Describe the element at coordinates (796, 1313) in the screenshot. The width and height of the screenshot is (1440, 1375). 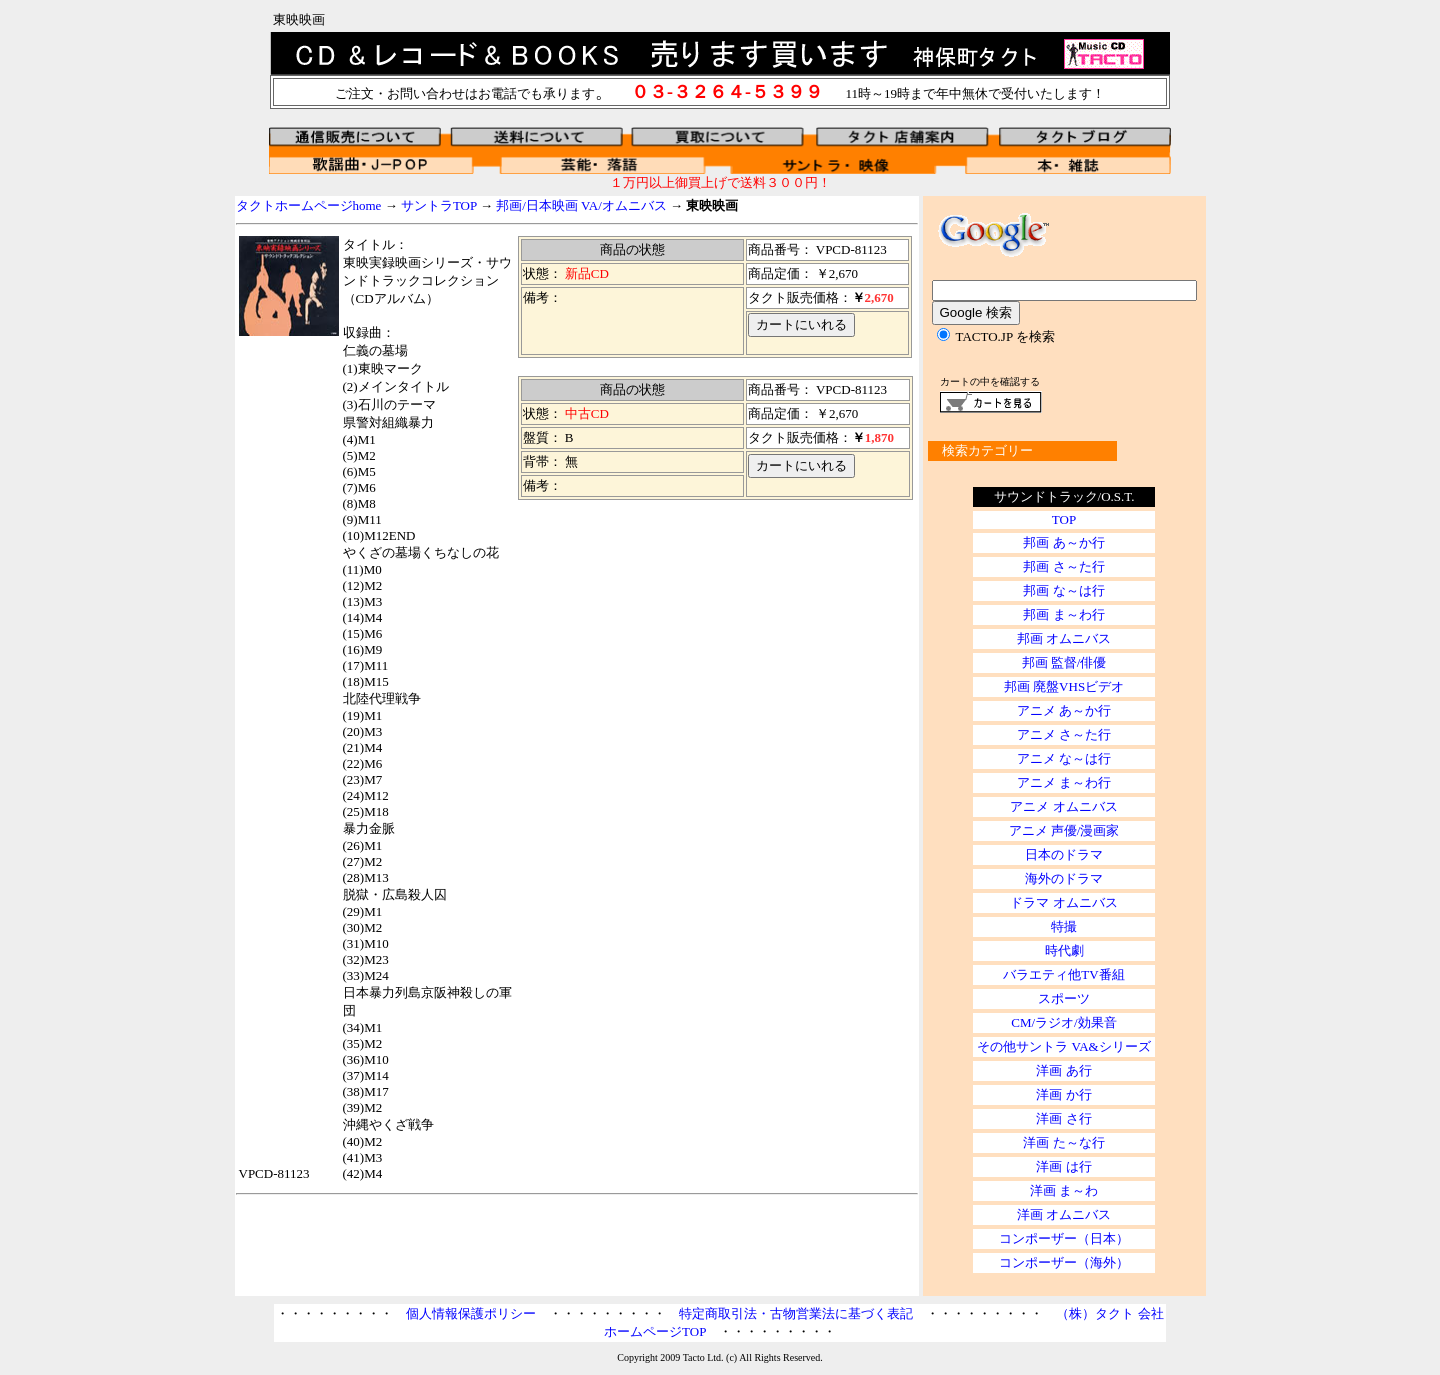
I see `特定商取引法・古物営業法に基づく表記` at that location.